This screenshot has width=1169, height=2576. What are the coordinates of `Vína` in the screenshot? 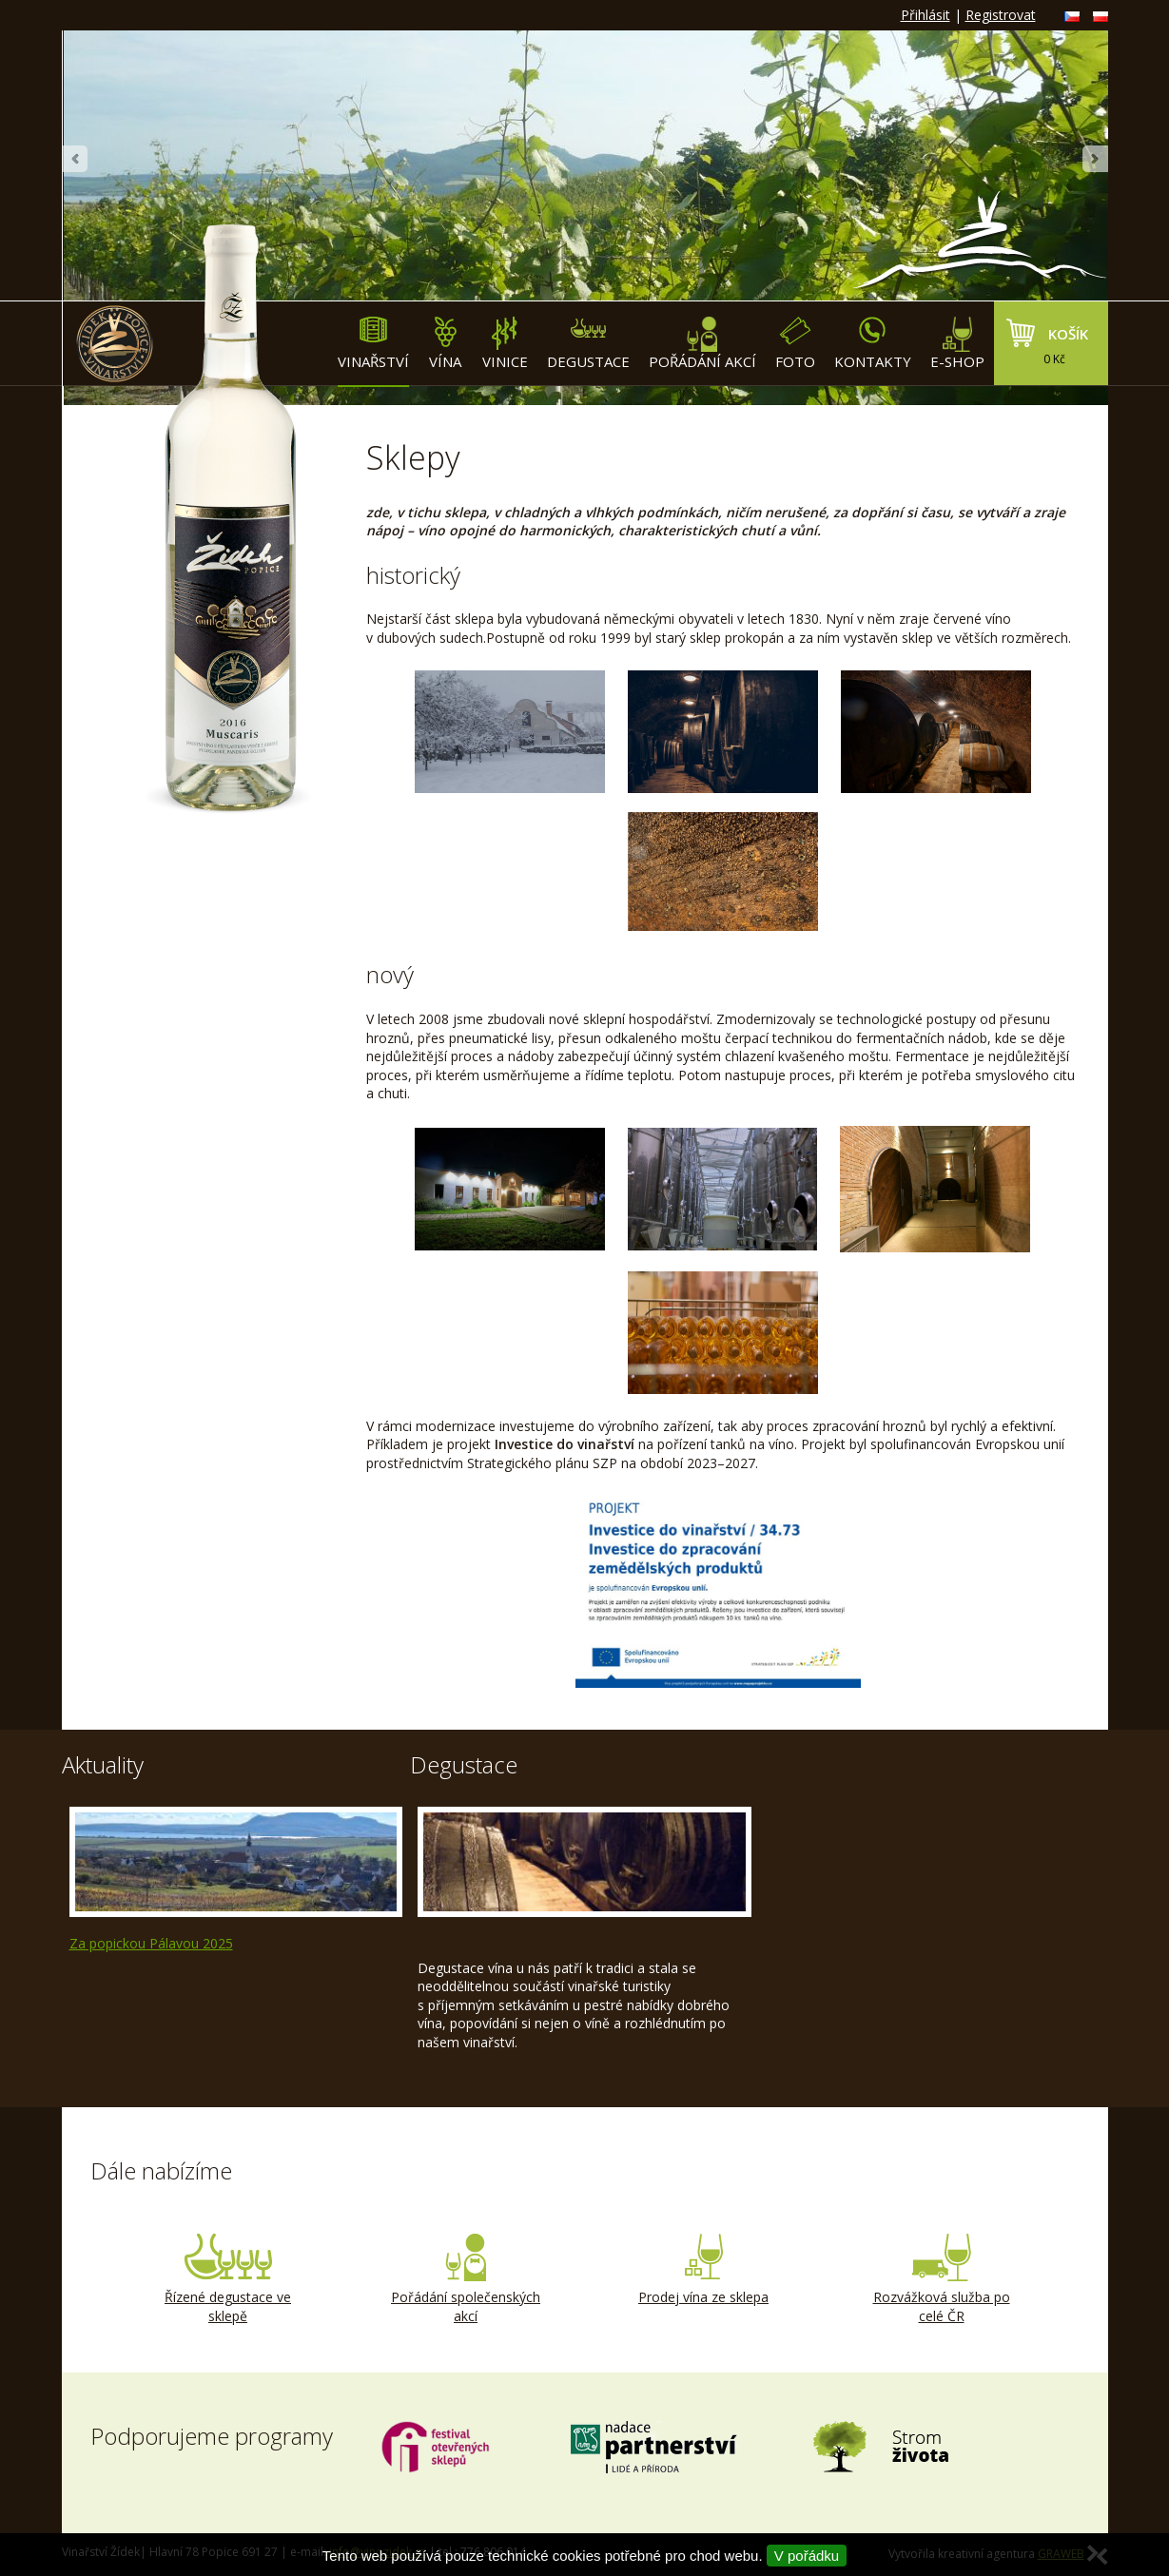 It's located at (445, 344).